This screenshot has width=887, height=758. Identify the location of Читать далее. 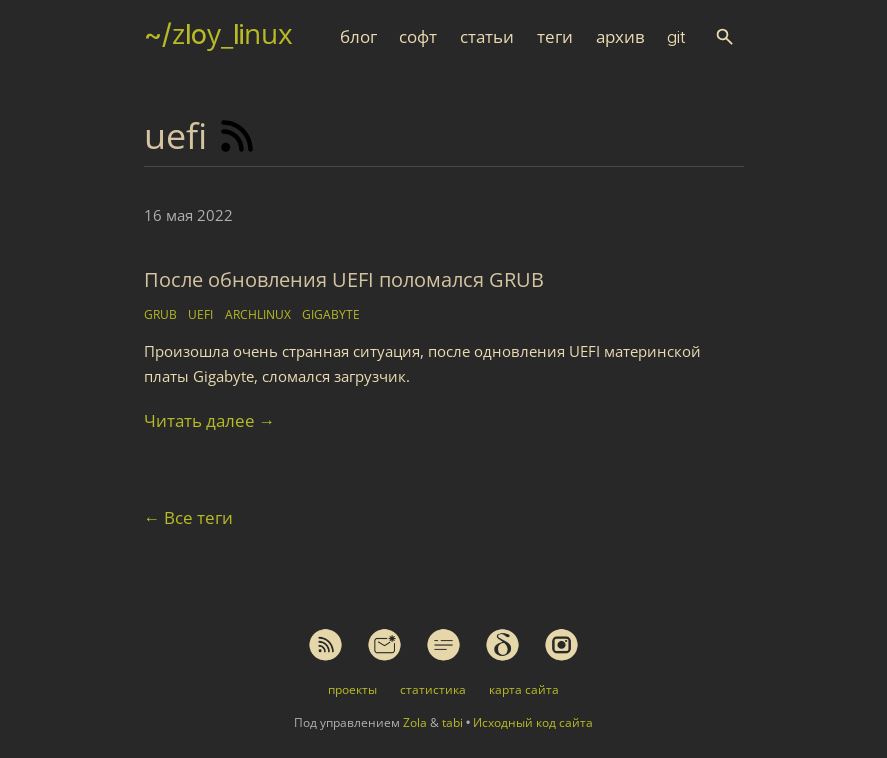
(210, 420).